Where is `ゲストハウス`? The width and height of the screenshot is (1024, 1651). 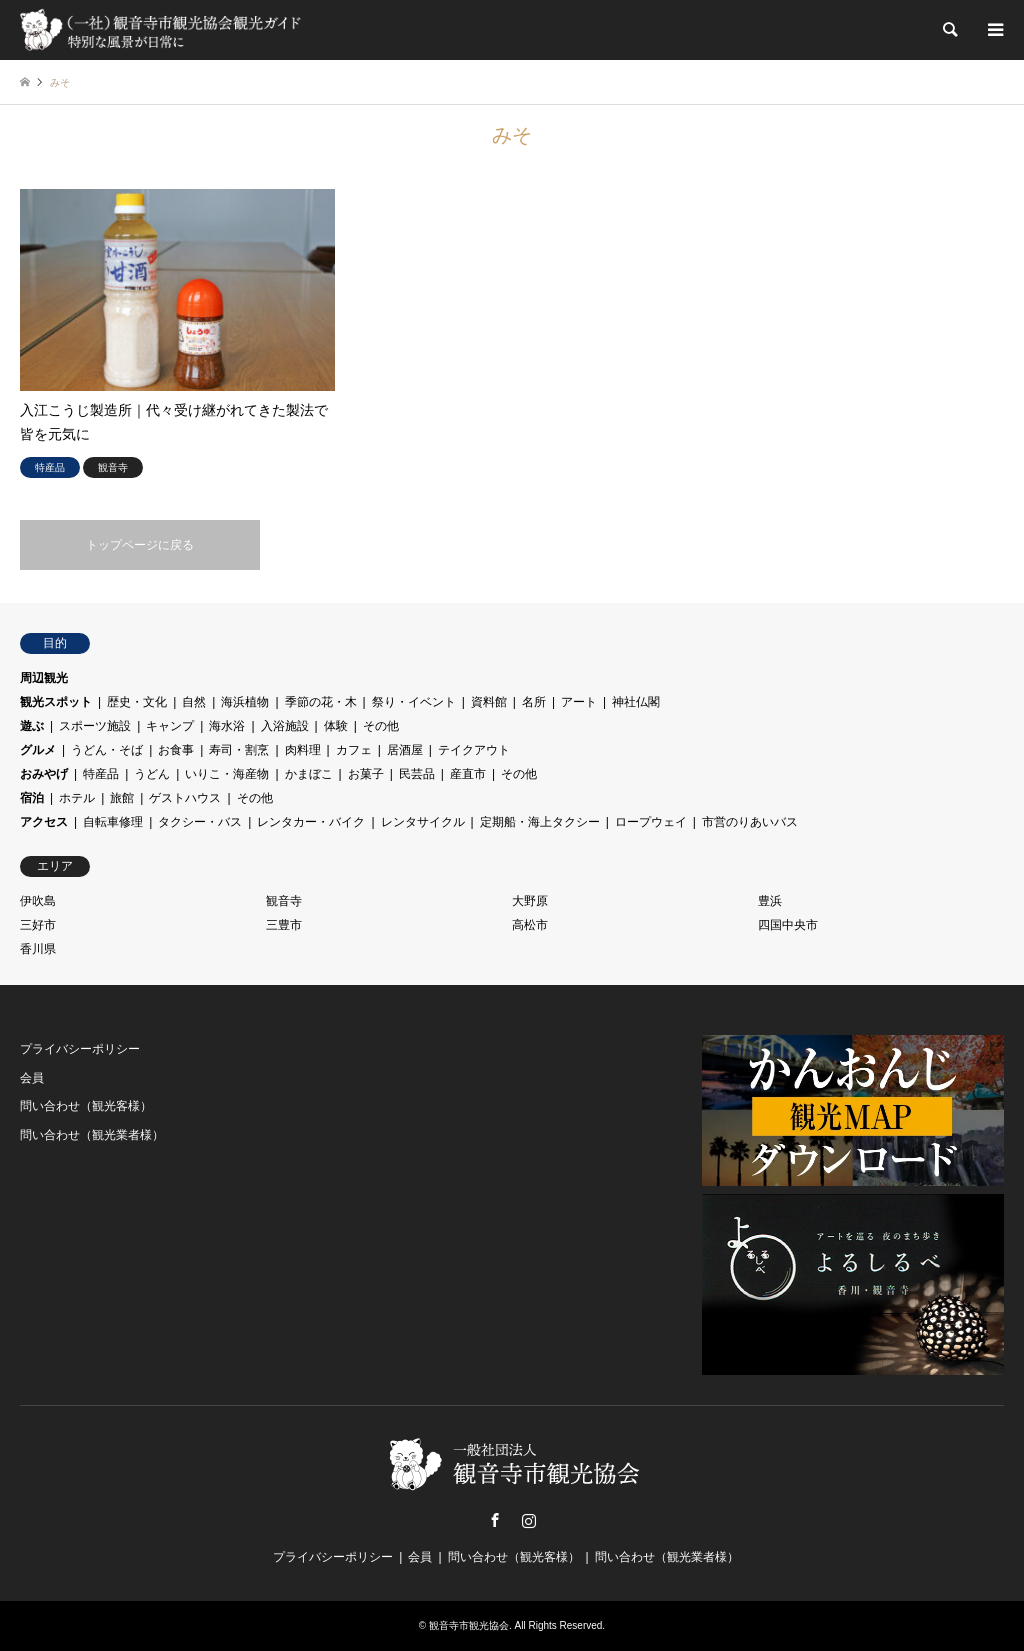
ゲストハウス is located at coordinates (185, 798).